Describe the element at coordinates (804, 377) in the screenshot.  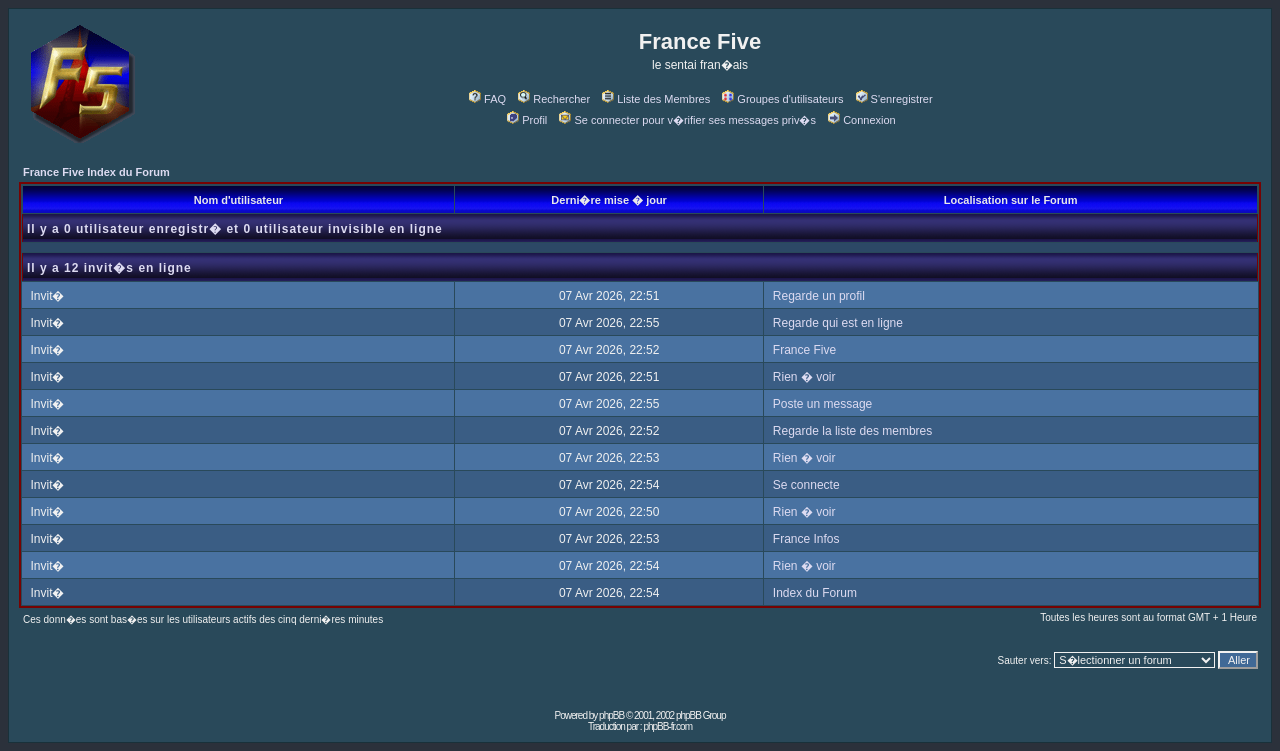
I see `Rien � voir` at that location.